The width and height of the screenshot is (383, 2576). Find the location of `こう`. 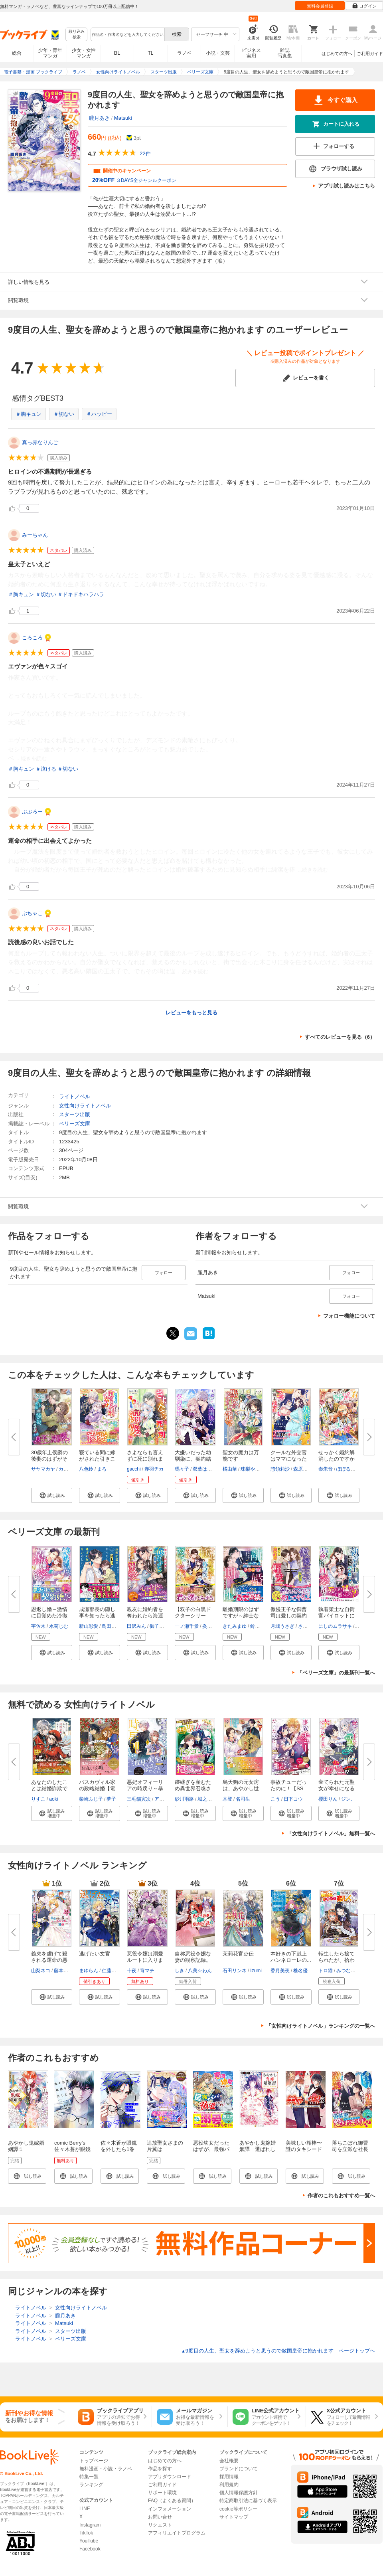

こう is located at coordinates (275, 1799).